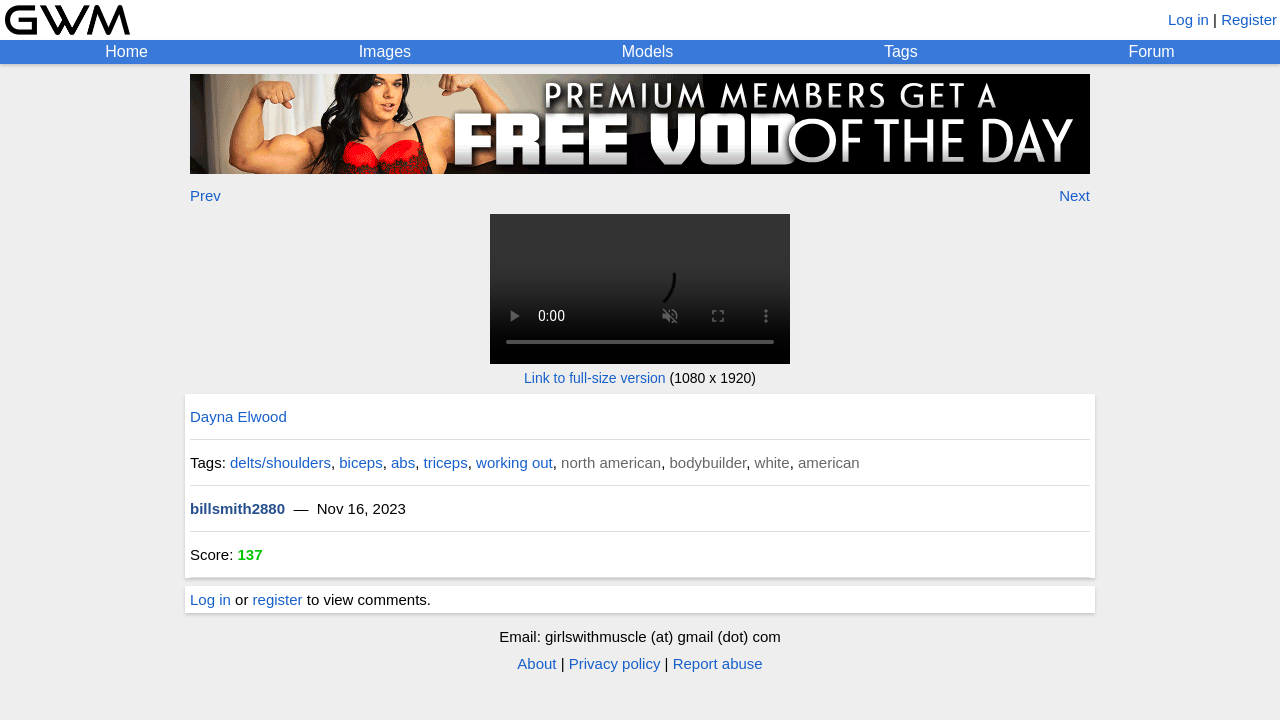  I want to click on working out, so click(514, 462).